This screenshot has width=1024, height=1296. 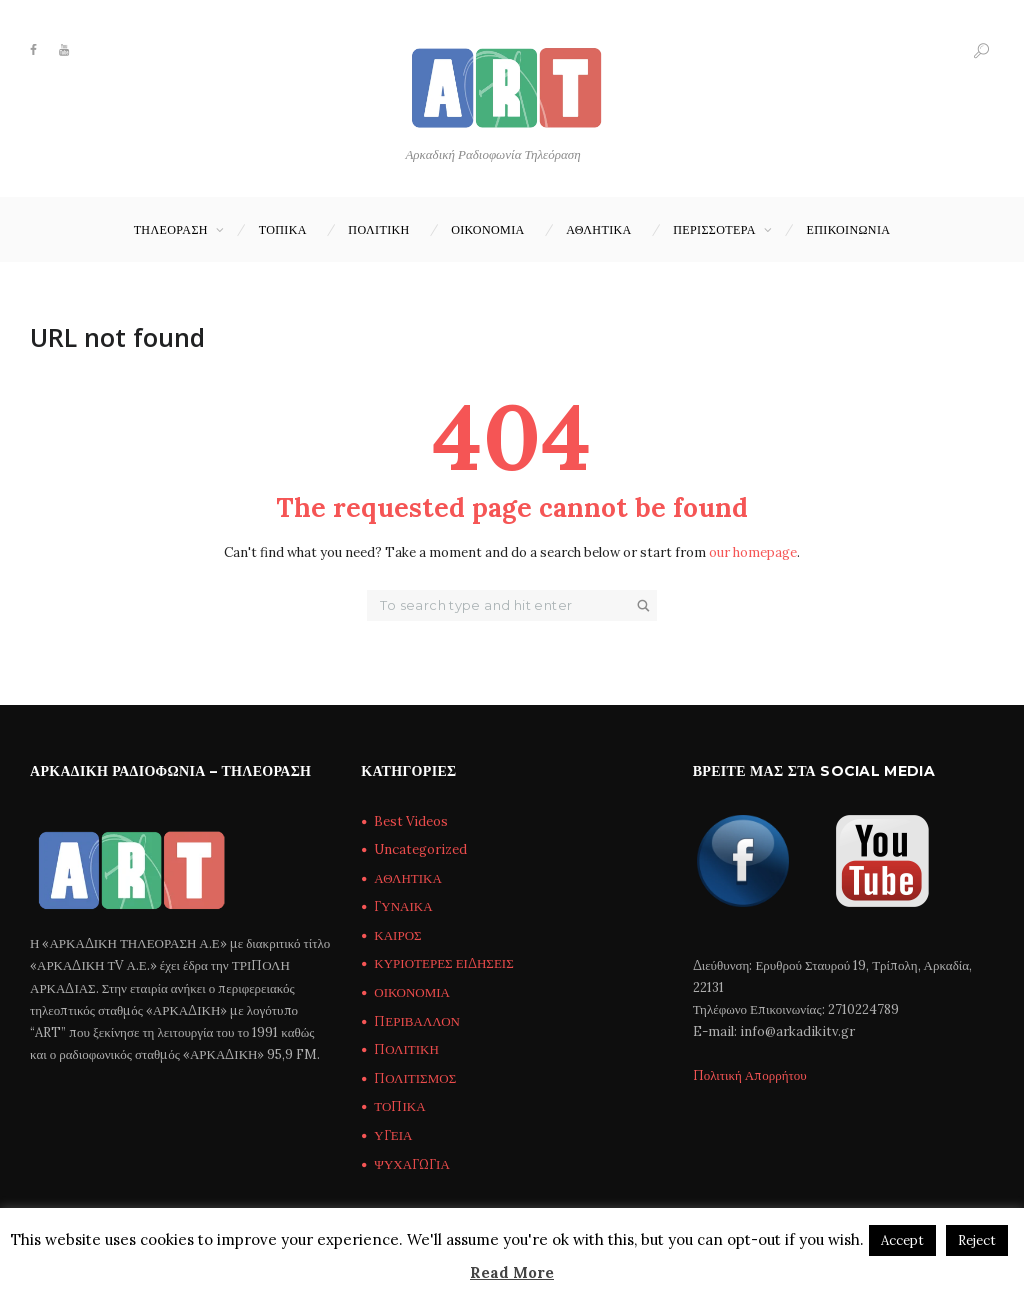 I want to click on Best Videos, so click(x=411, y=821).